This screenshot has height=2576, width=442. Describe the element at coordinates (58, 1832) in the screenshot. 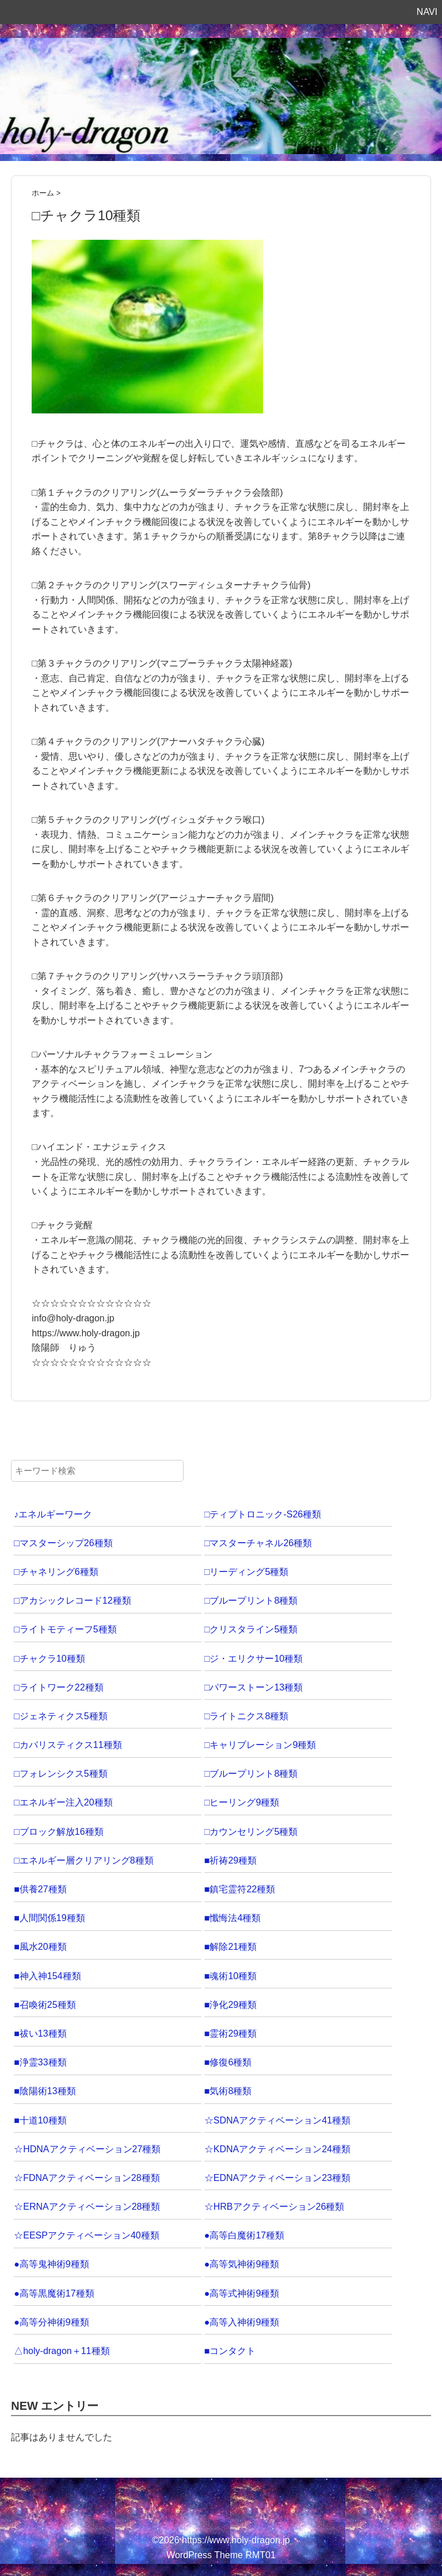

I see `□ブロック解放16種類` at that location.